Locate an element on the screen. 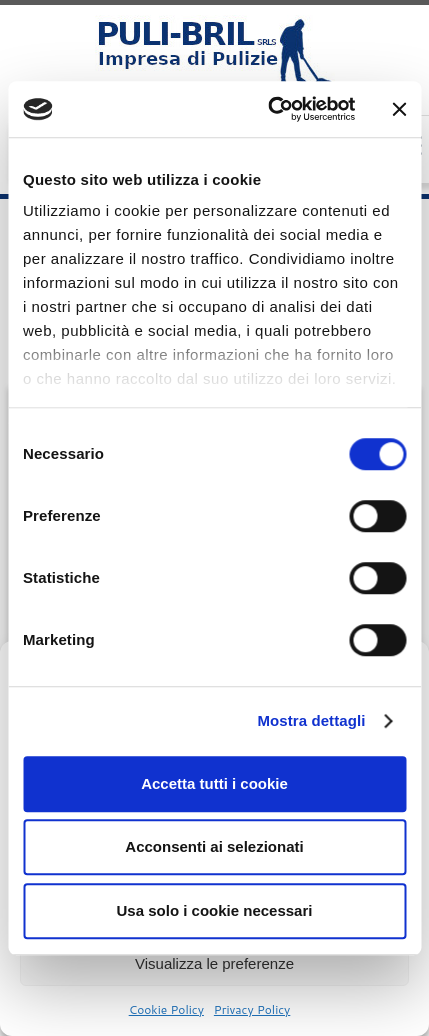 The height and width of the screenshot is (1036, 429). Accetta tutti i cookie is located at coordinates (214, 783).